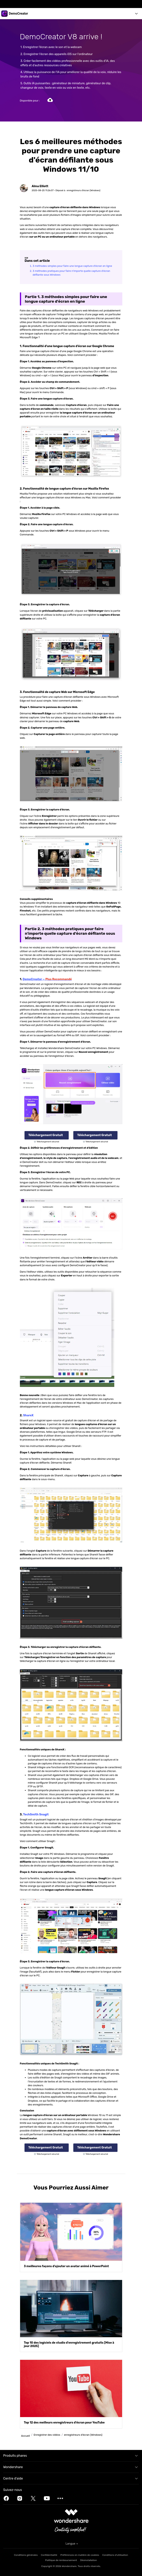 This screenshot has height=2576, width=142. What do you see at coordinates (28, 1415) in the screenshot?
I see `ShareX` at bounding box center [28, 1415].